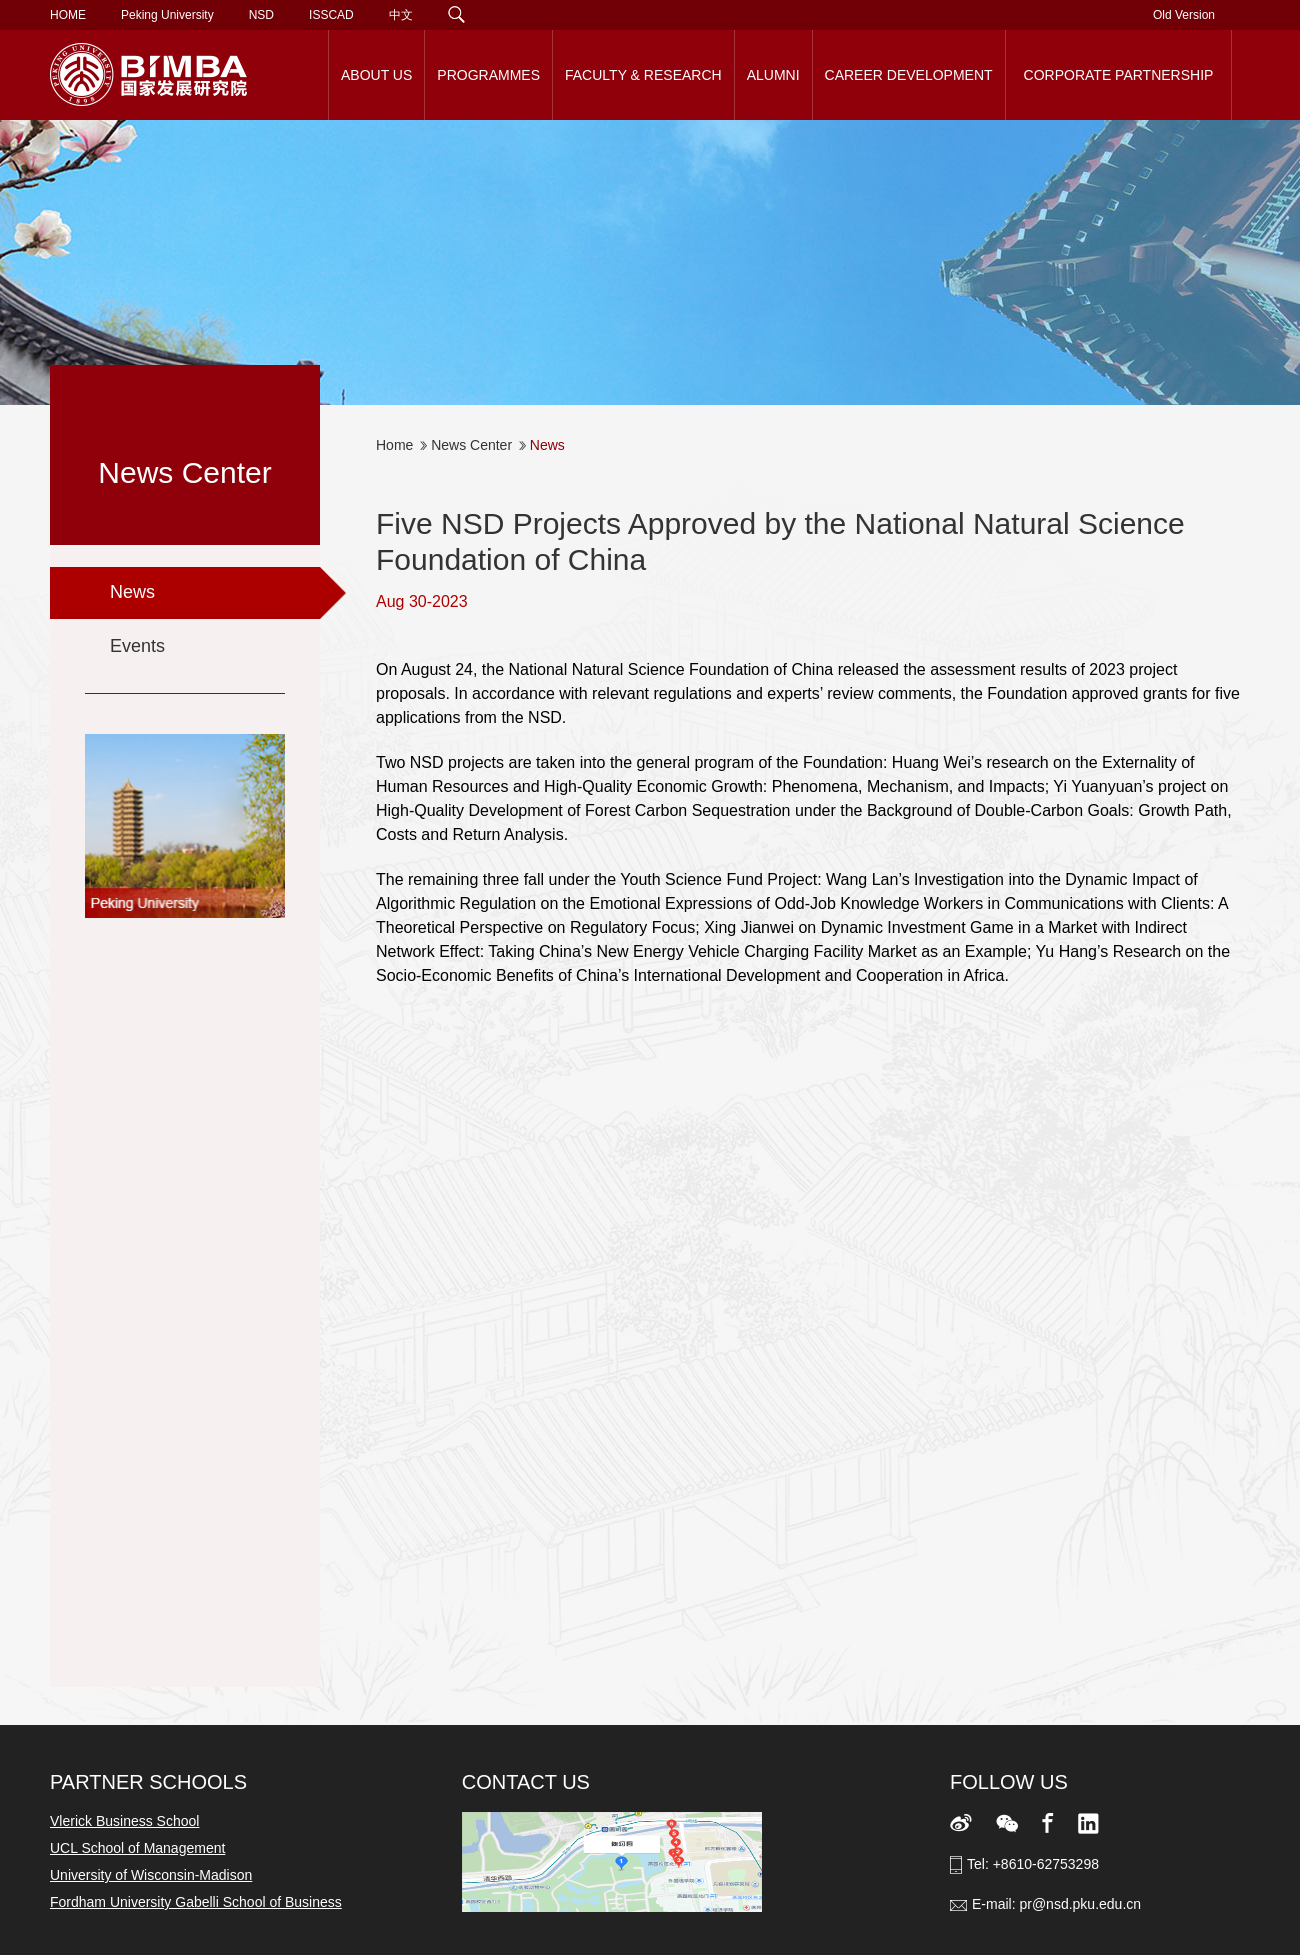 The image size is (1300, 1955). Describe the element at coordinates (137, 646) in the screenshot. I see `Events` at that location.